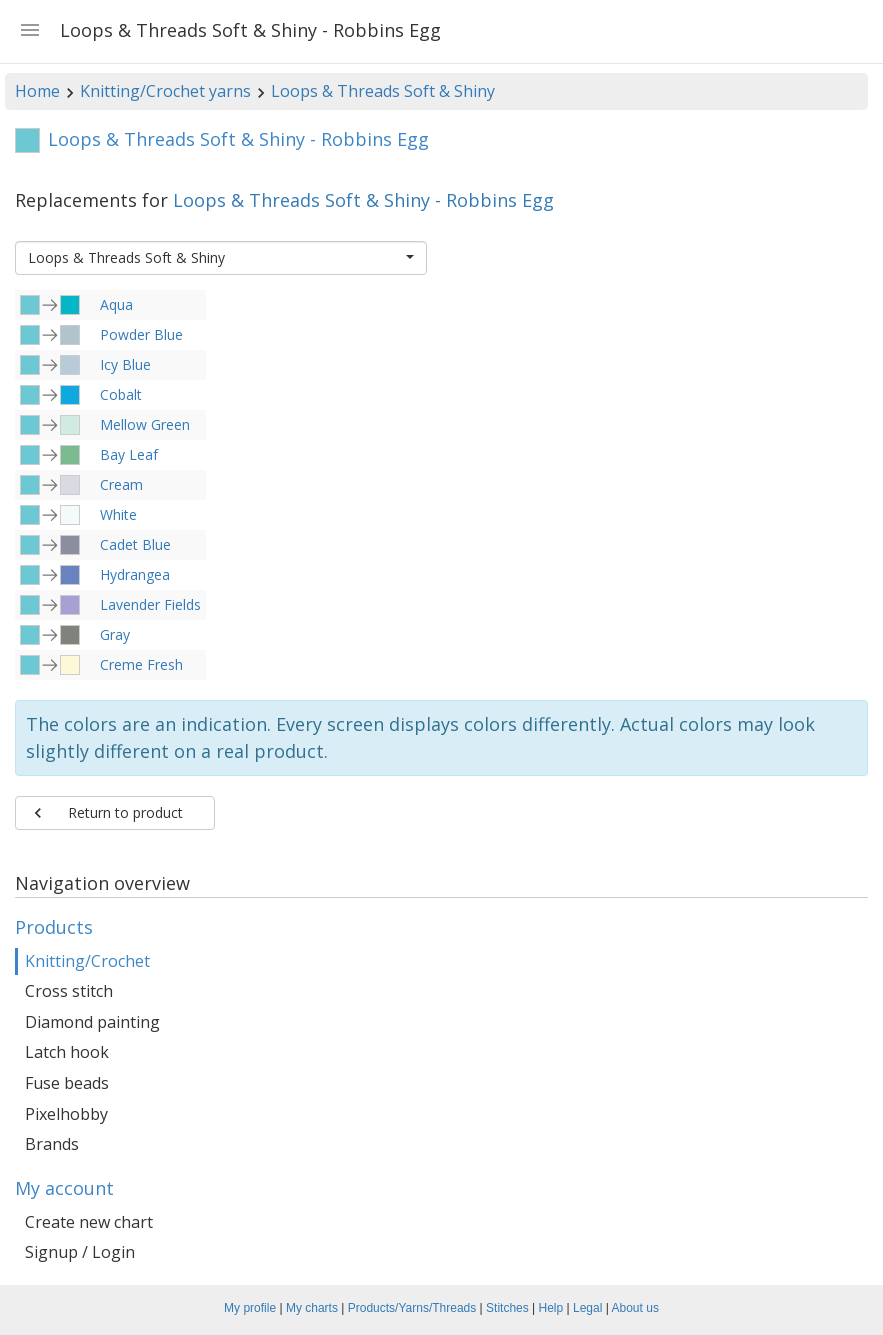  Describe the element at coordinates (116, 304) in the screenshot. I see `Aqua` at that location.